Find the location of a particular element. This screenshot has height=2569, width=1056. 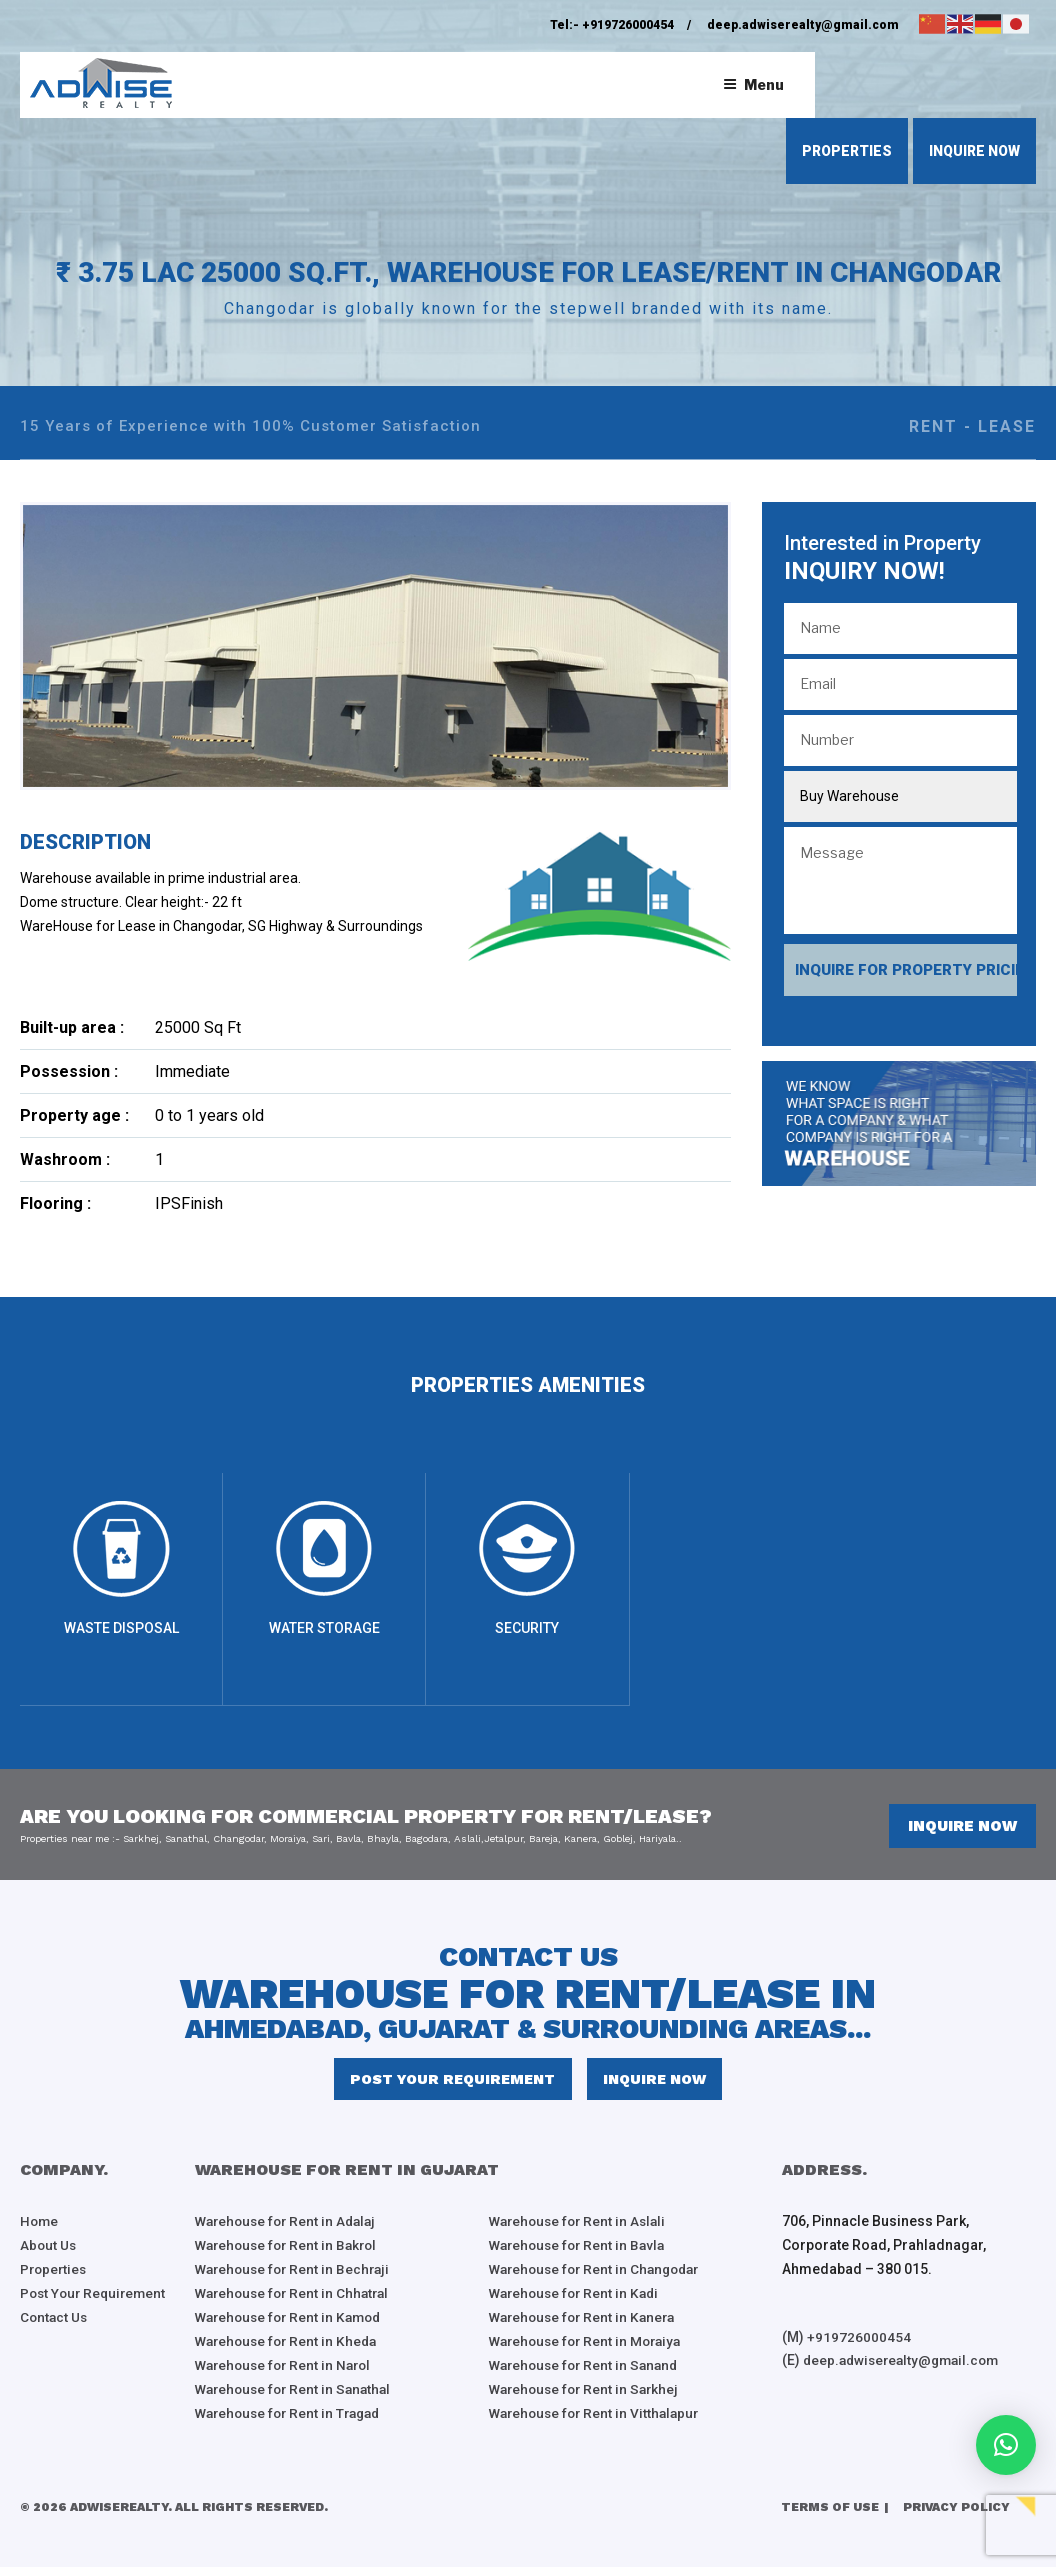

Properties is located at coordinates (55, 2272).